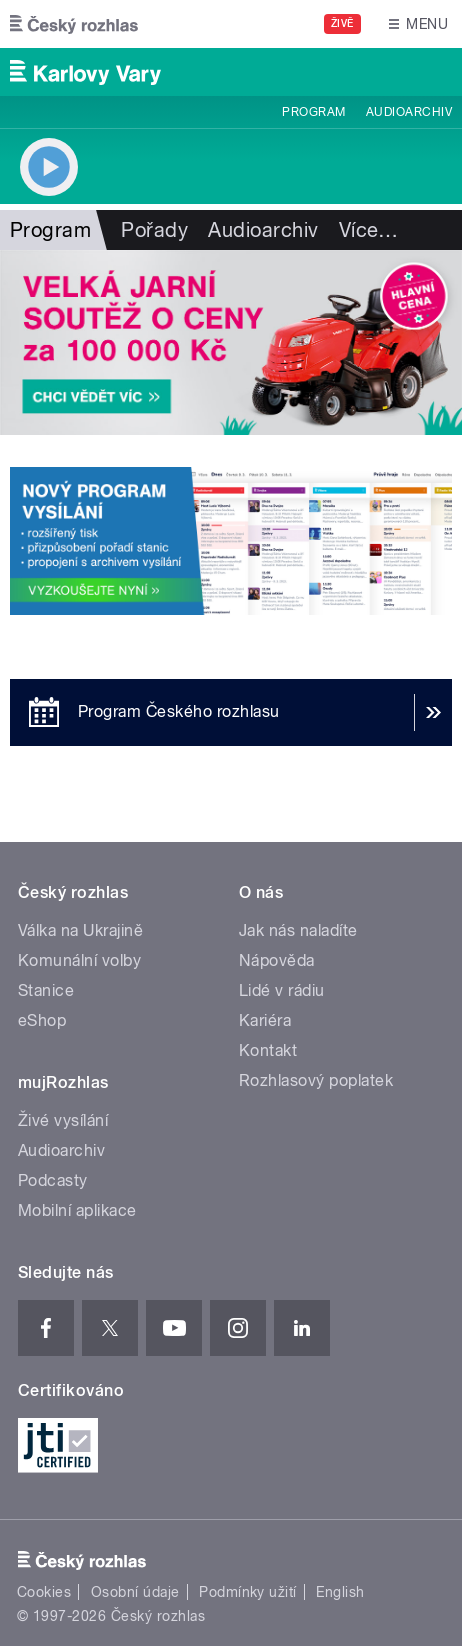  Describe the element at coordinates (53, 1180) in the screenshot. I see `Podcasty` at that location.